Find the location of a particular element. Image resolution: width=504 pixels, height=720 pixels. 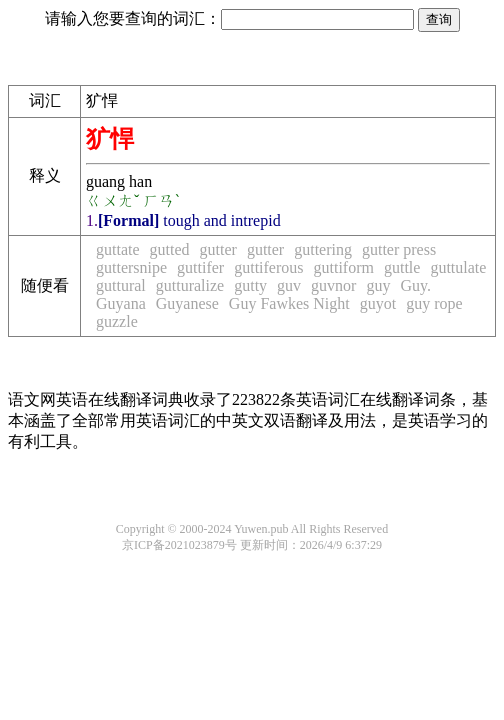

gutter is located at coordinates (218, 249).